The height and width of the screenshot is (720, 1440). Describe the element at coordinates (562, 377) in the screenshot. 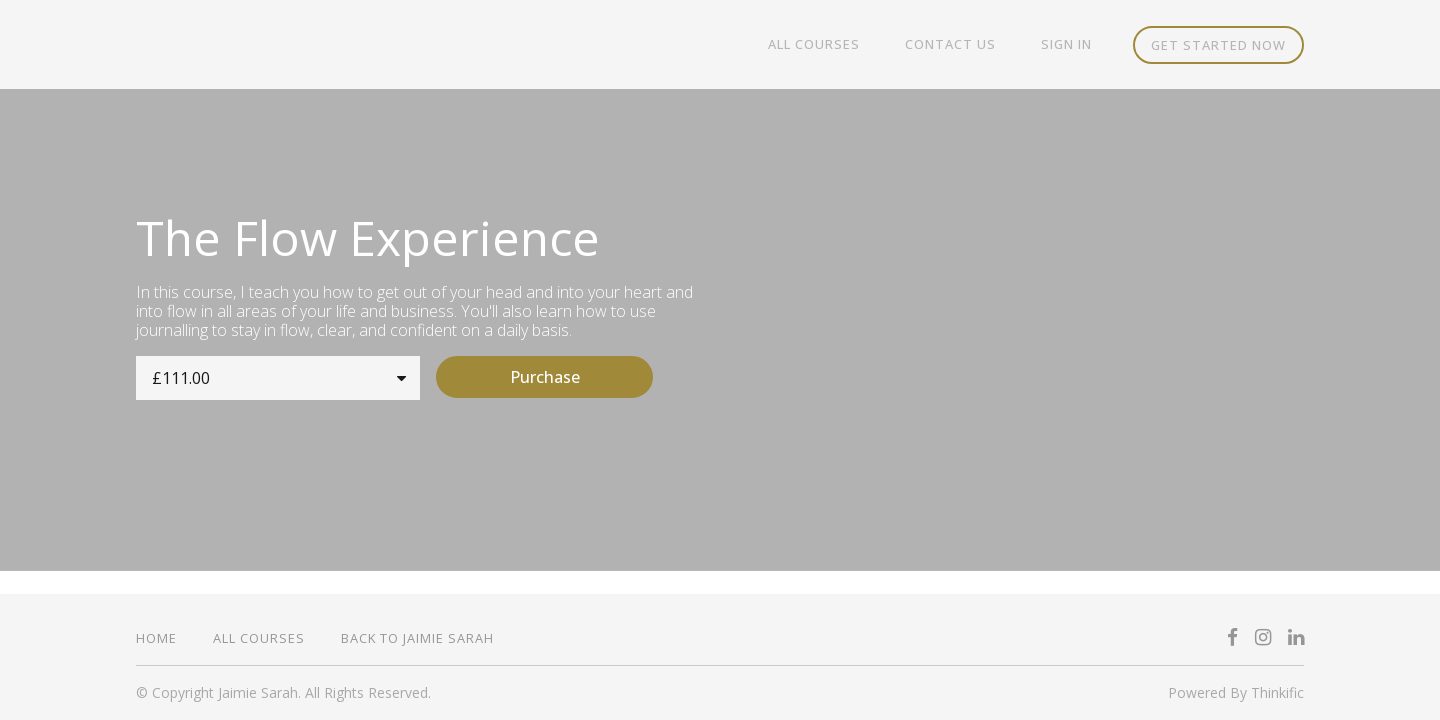

I see `Purchase` at that location.